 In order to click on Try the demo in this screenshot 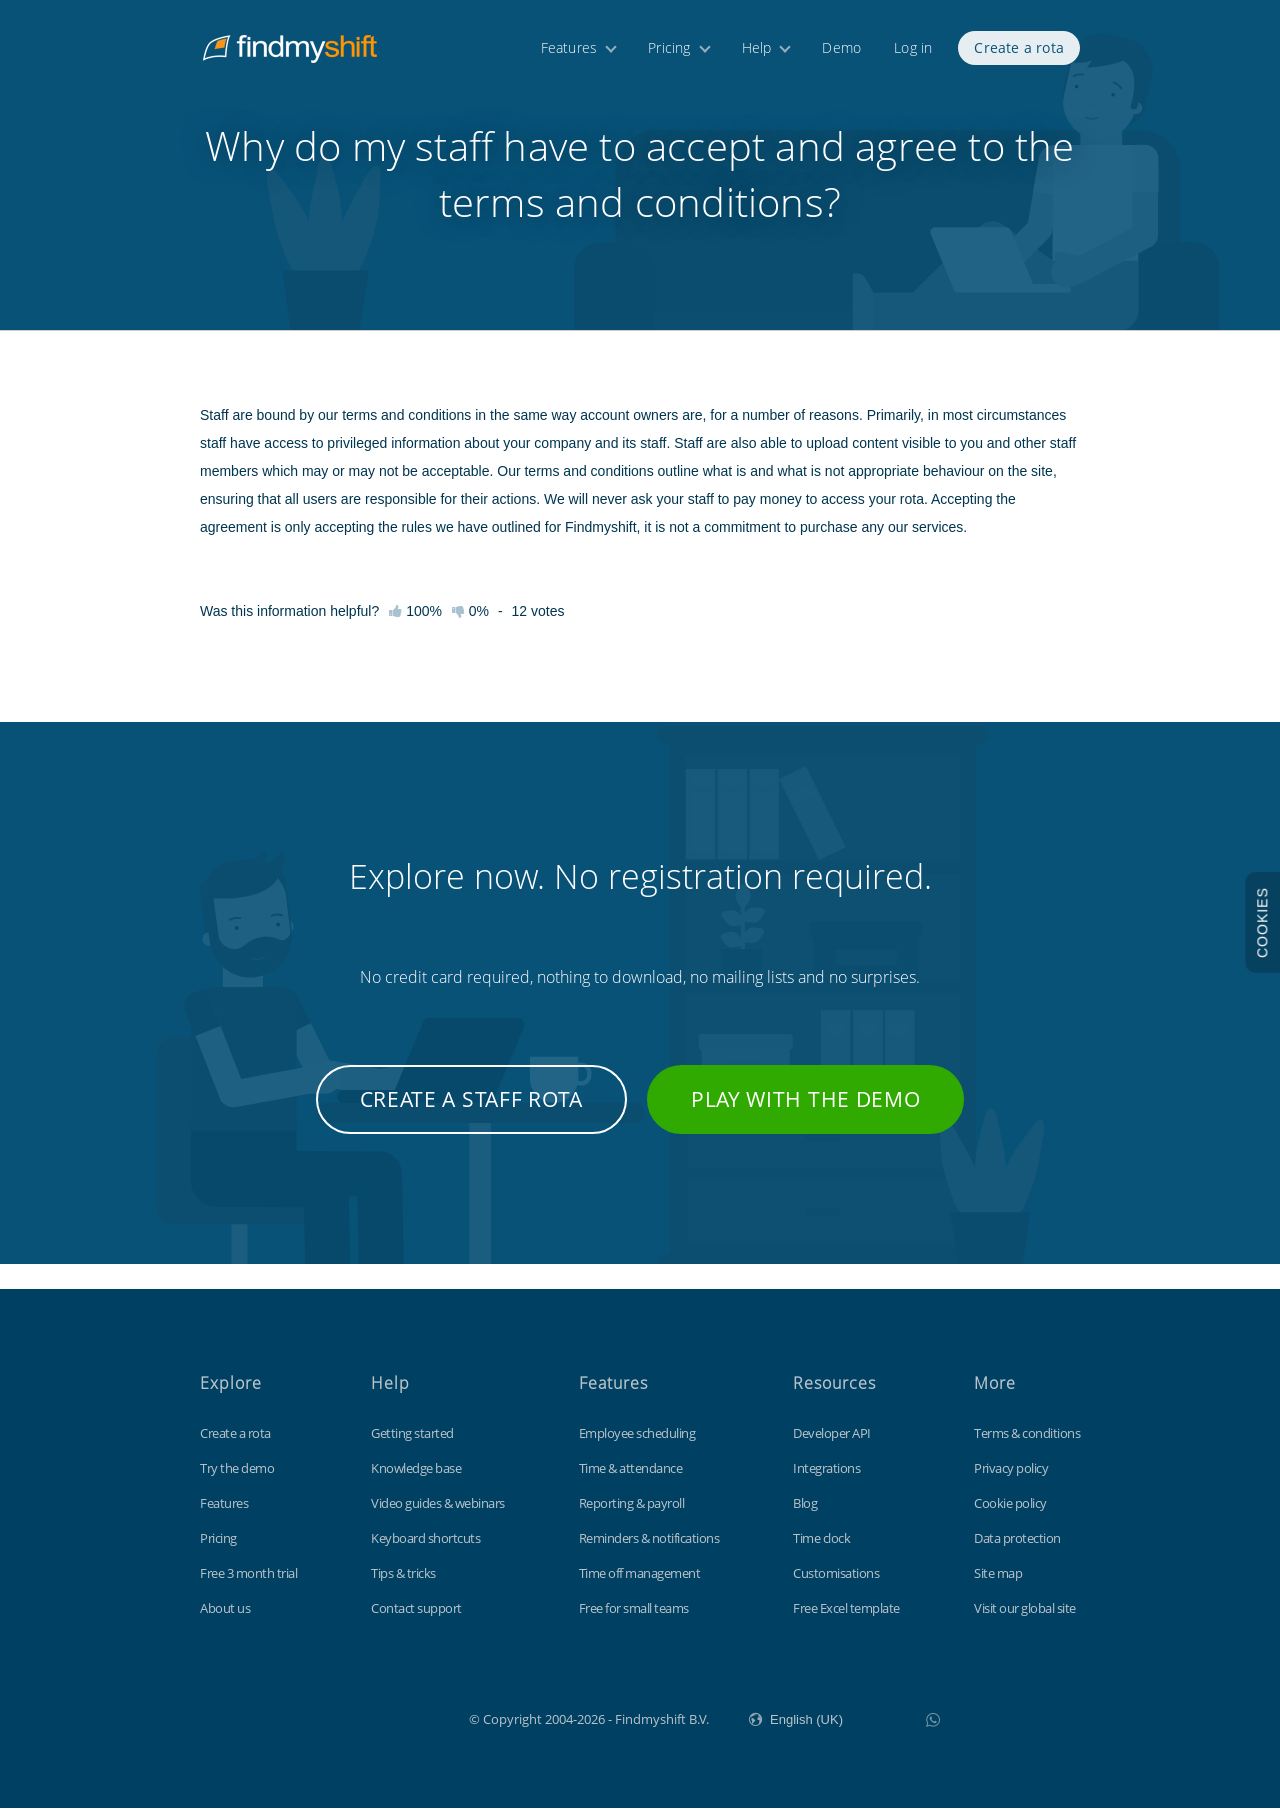, I will do `click(237, 1469)`.